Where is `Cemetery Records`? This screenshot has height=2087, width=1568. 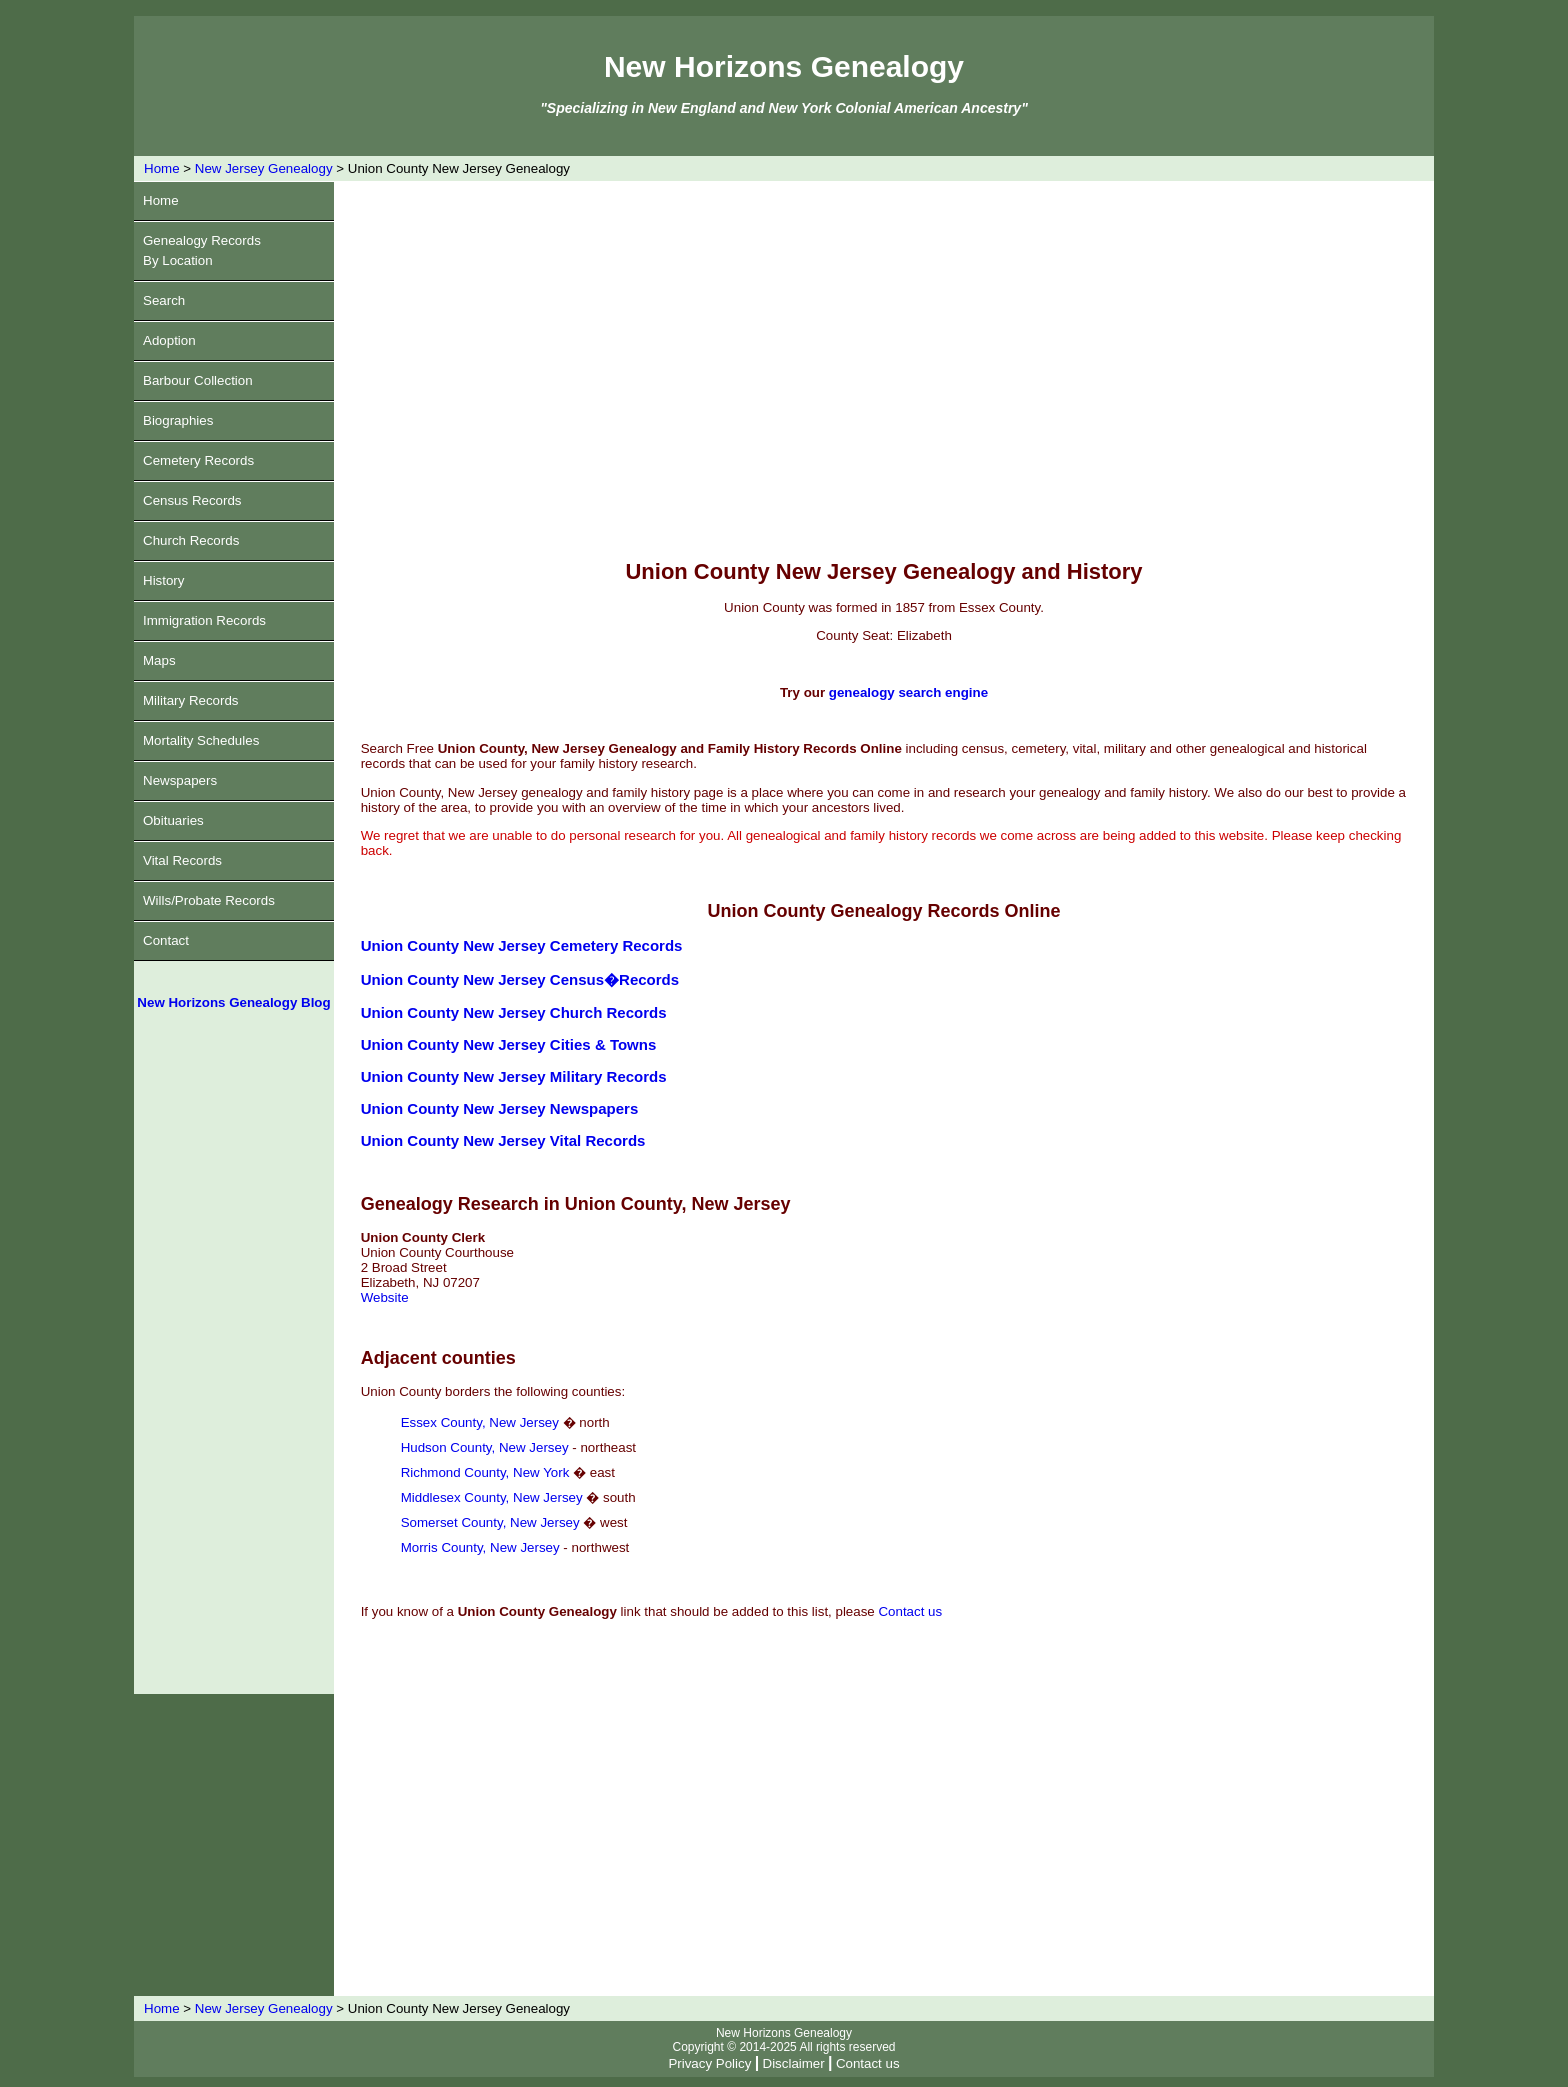 Cemetery Records is located at coordinates (198, 460).